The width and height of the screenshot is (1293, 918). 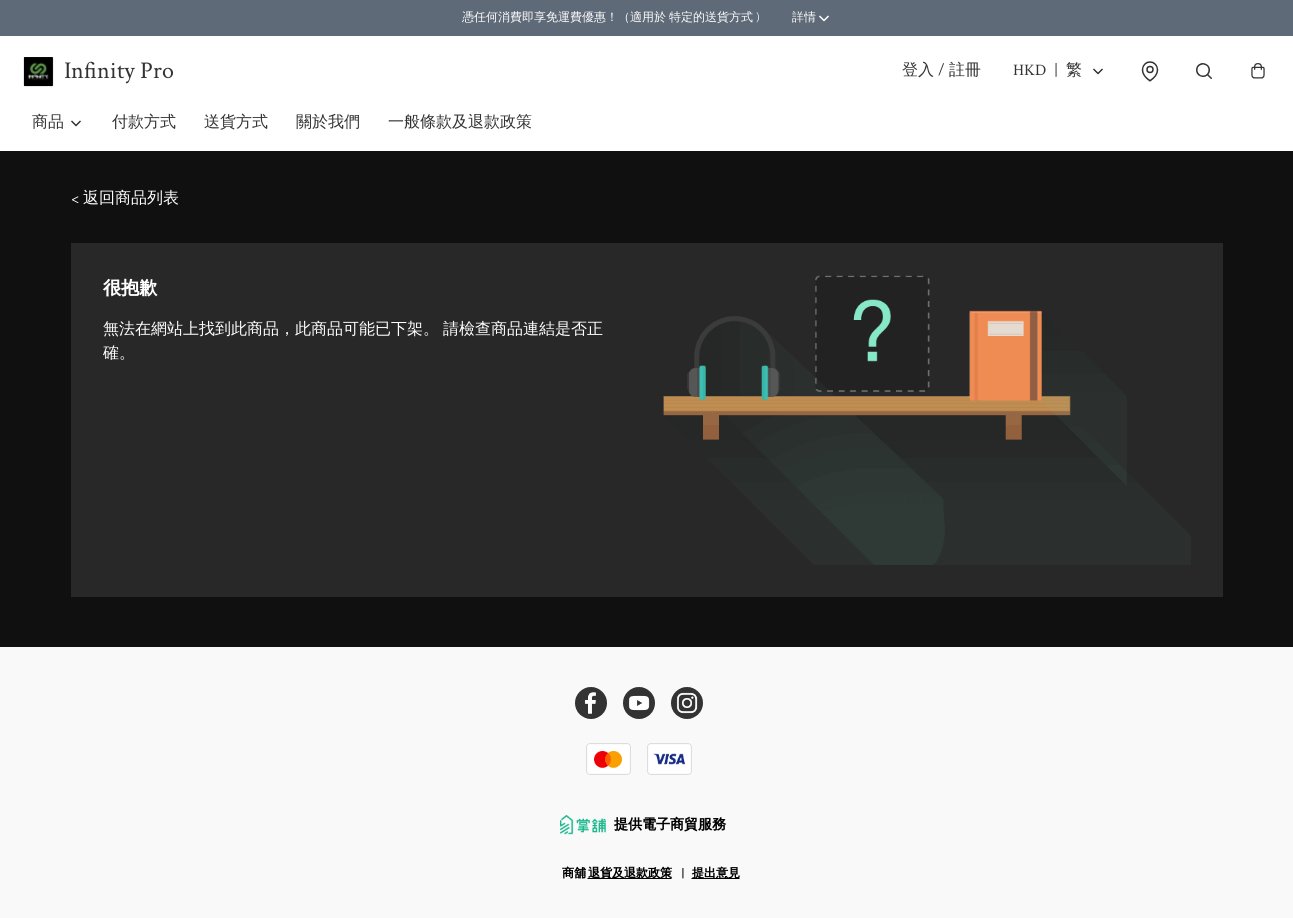 What do you see at coordinates (144, 135) in the screenshot?
I see `付款方式` at bounding box center [144, 135].